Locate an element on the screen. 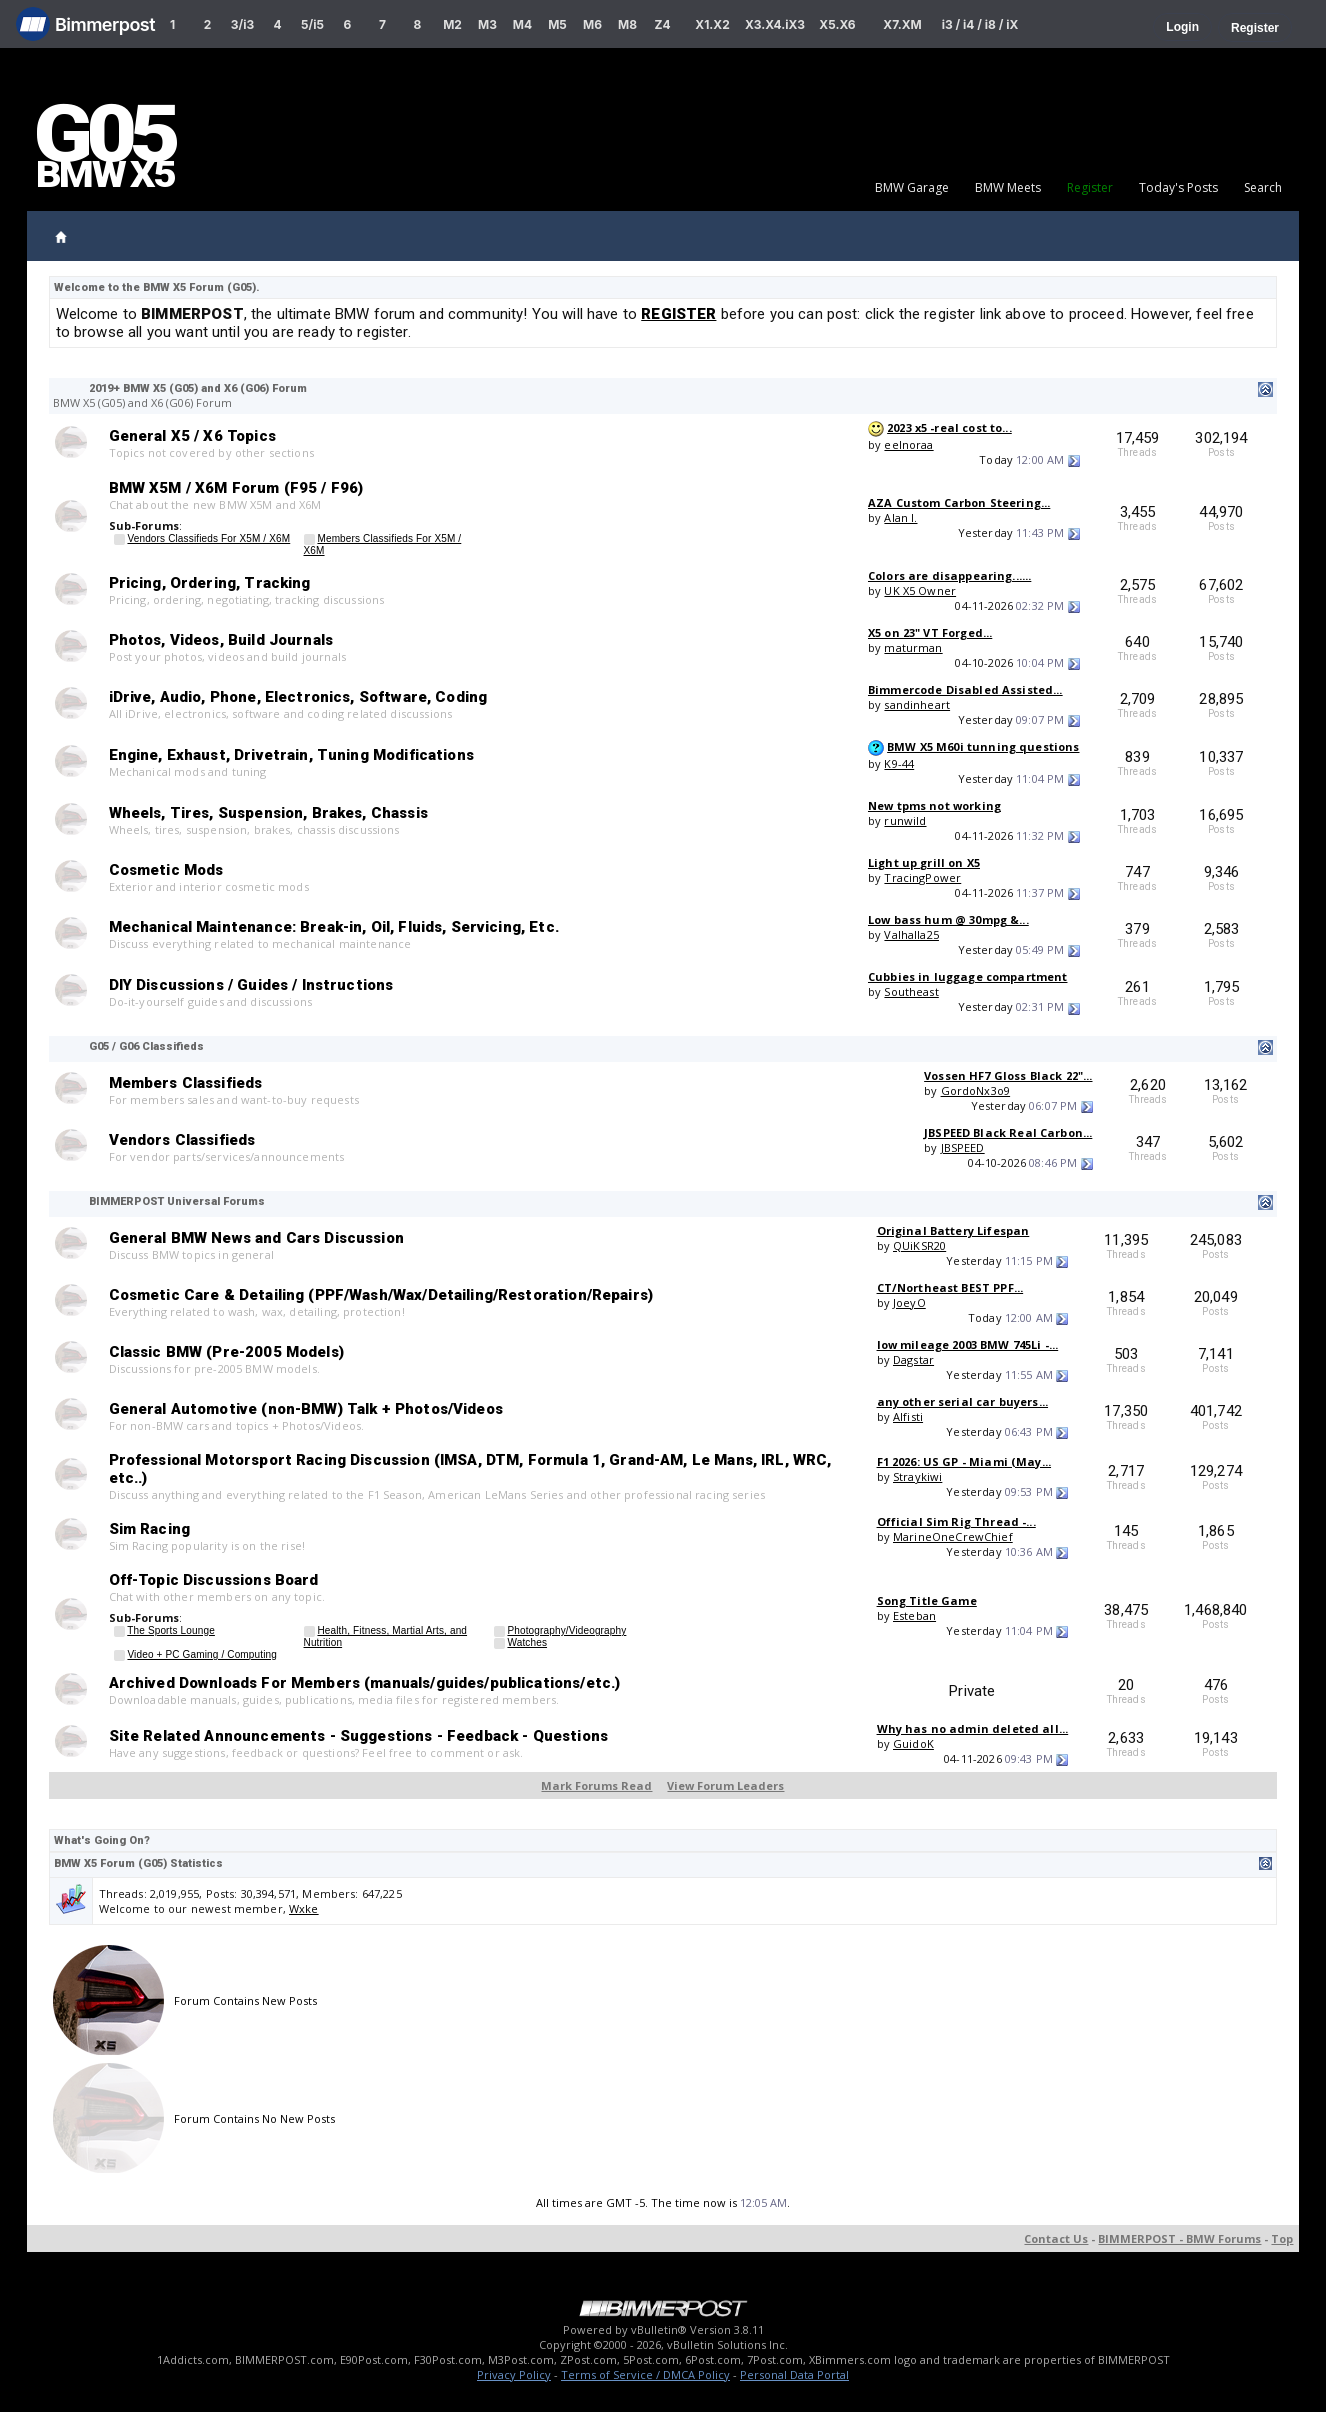 This screenshot has width=1326, height=2412. Mechanical Maintenance: Break-in, Oil, Fluids, Servicing, Etc. is located at coordinates (334, 927).